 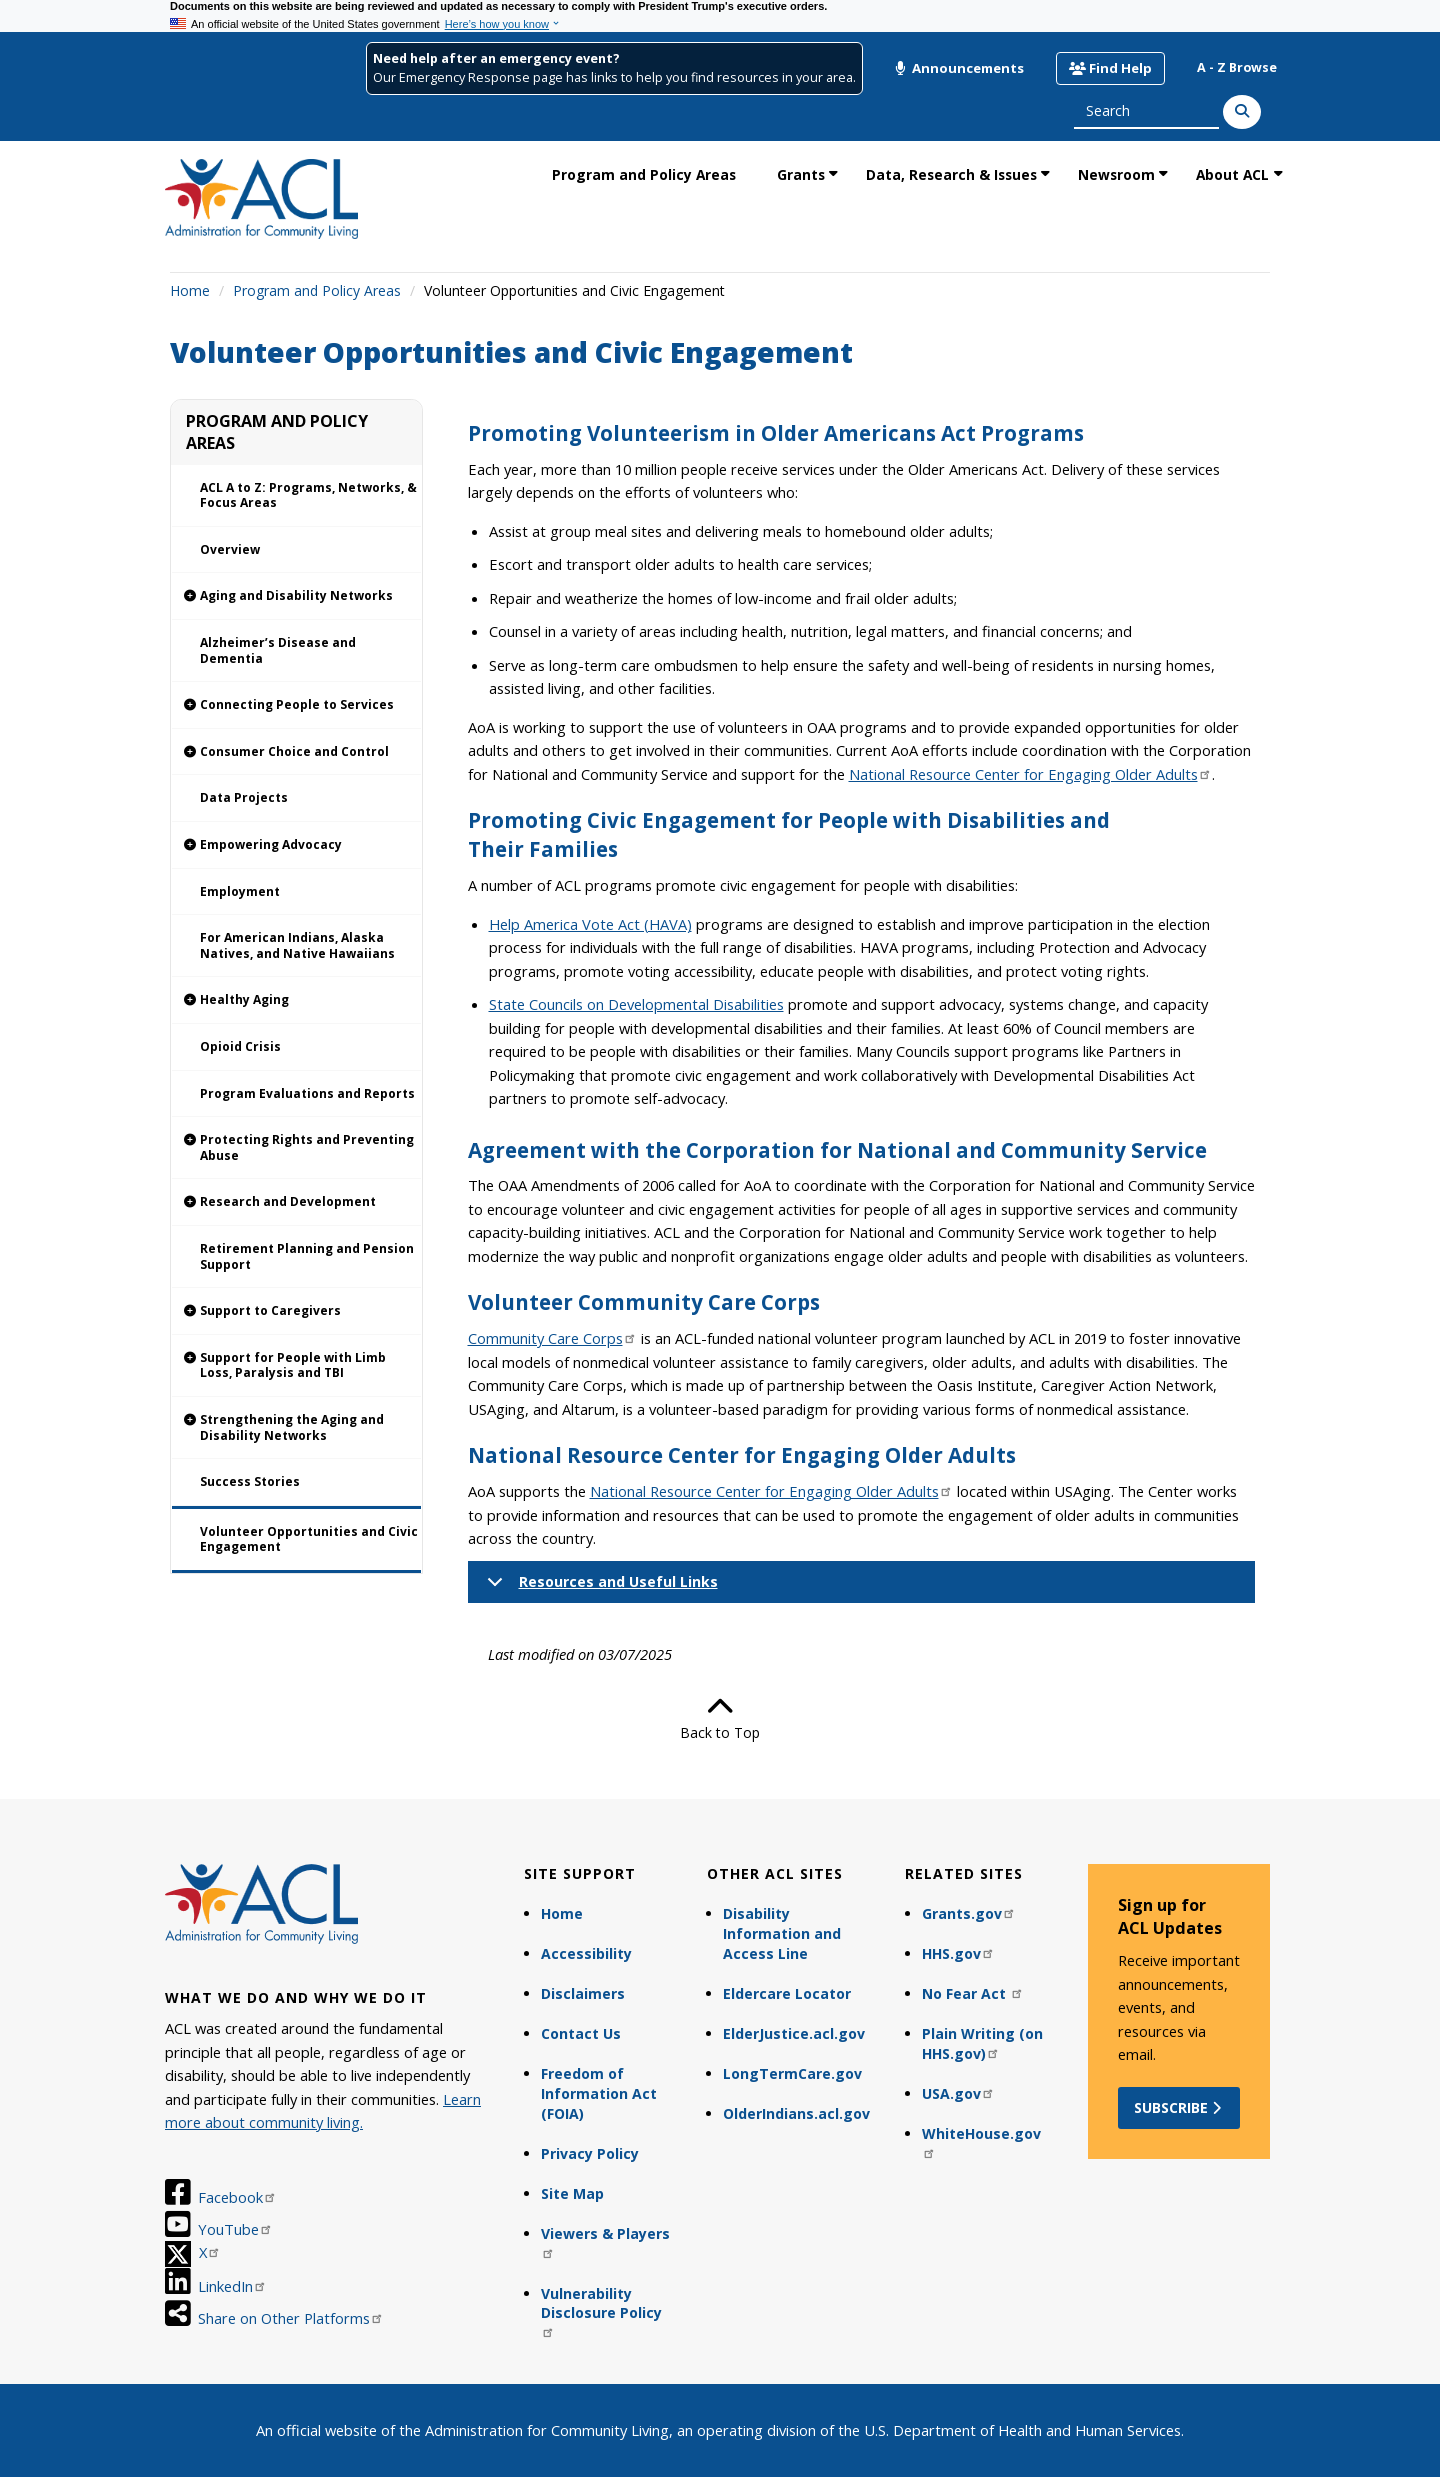 What do you see at coordinates (278, 650) in the screenshot?
I see `Alzheimer’s Disease and Dementia [link]` at bounding box center [278, 650].